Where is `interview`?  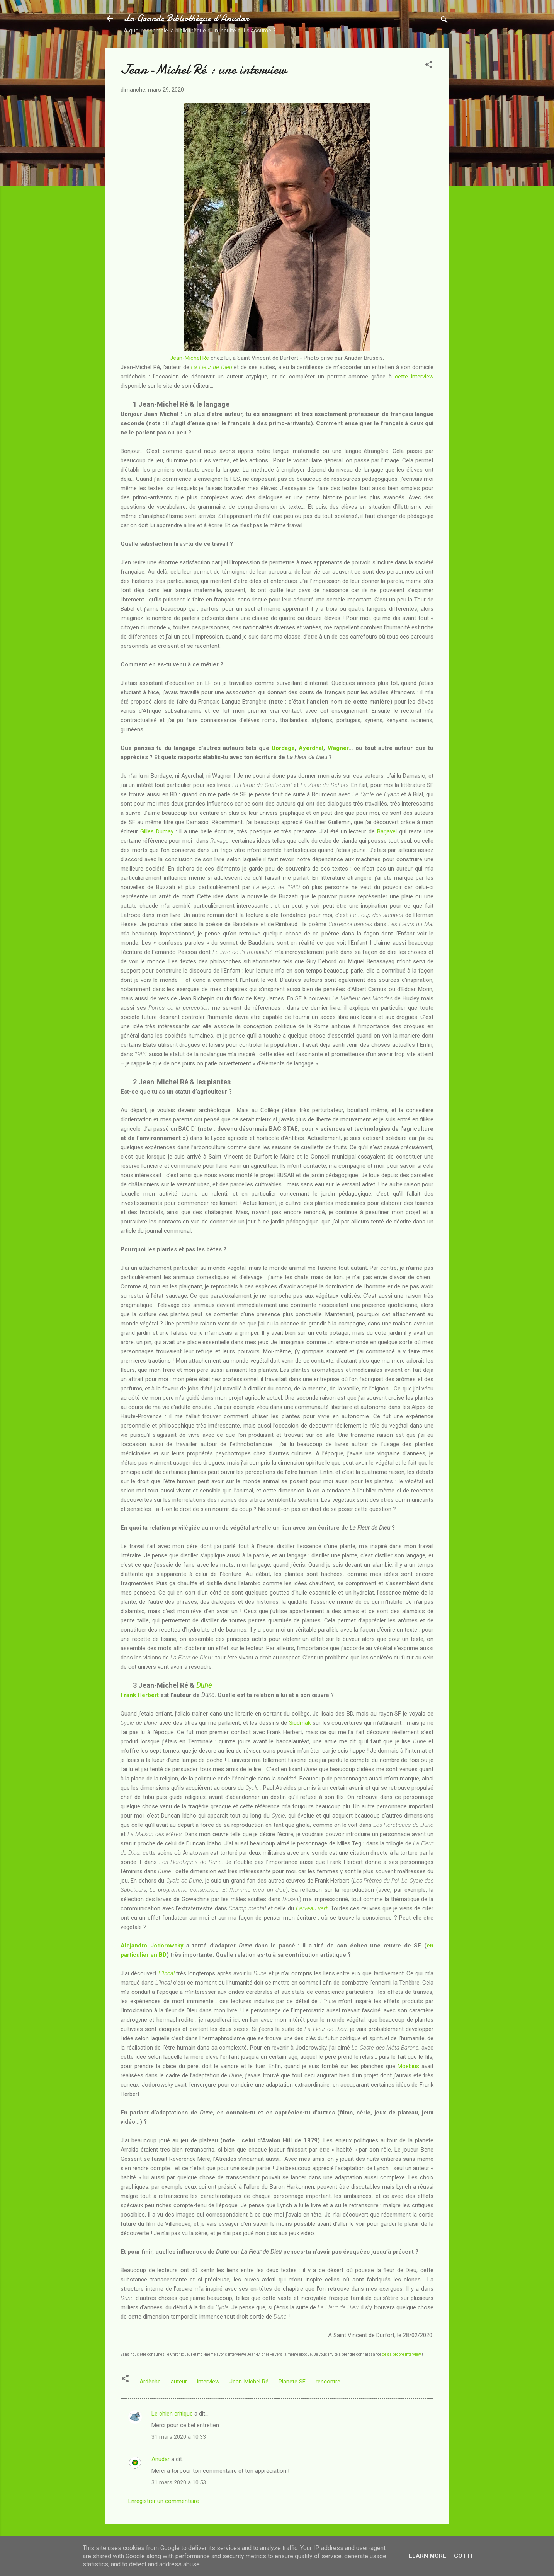
interview is located at coordinates (208, 2381).